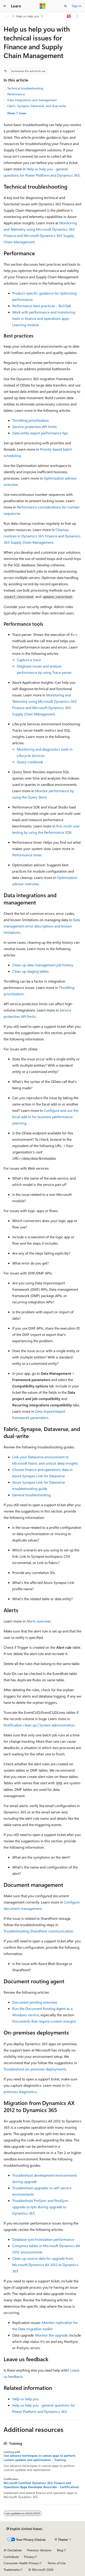 The width and height of the screenshot is (85, 2576). I want to click on Contribute, so click(11, 2557).